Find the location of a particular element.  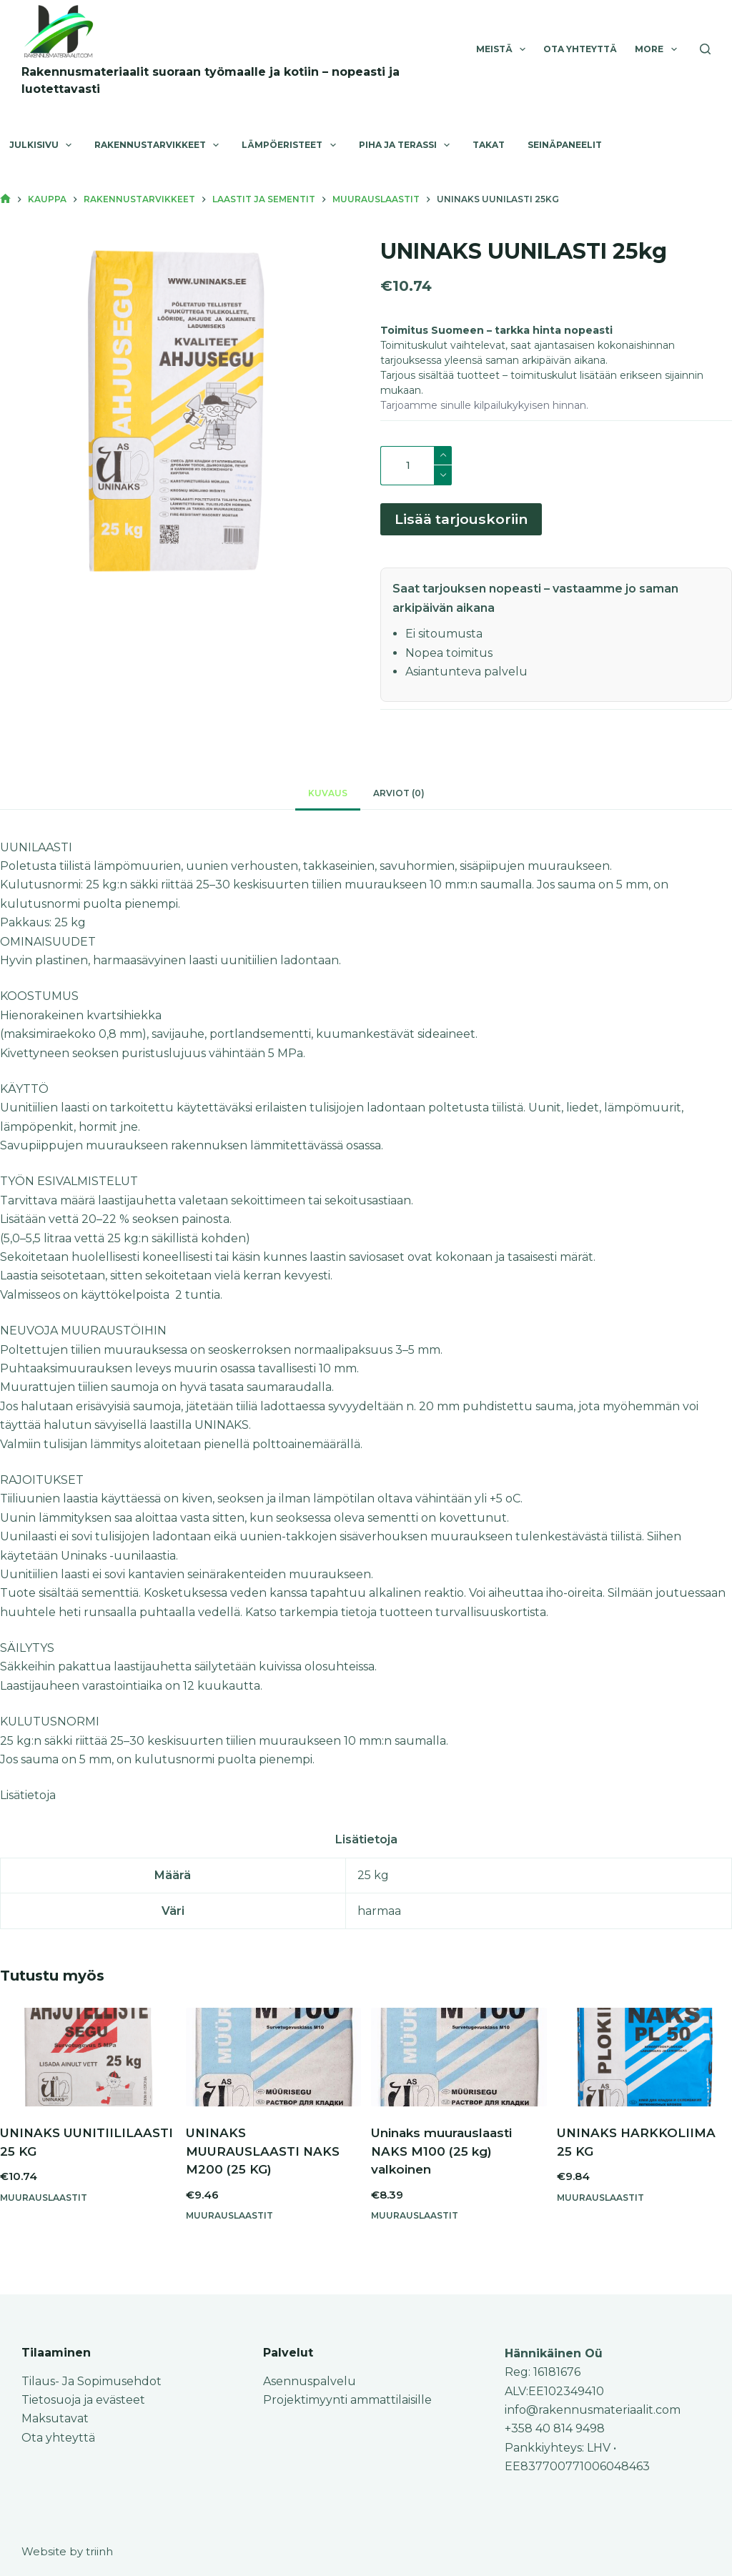

Ota yhteyttä is located at coordinates (580, 49).